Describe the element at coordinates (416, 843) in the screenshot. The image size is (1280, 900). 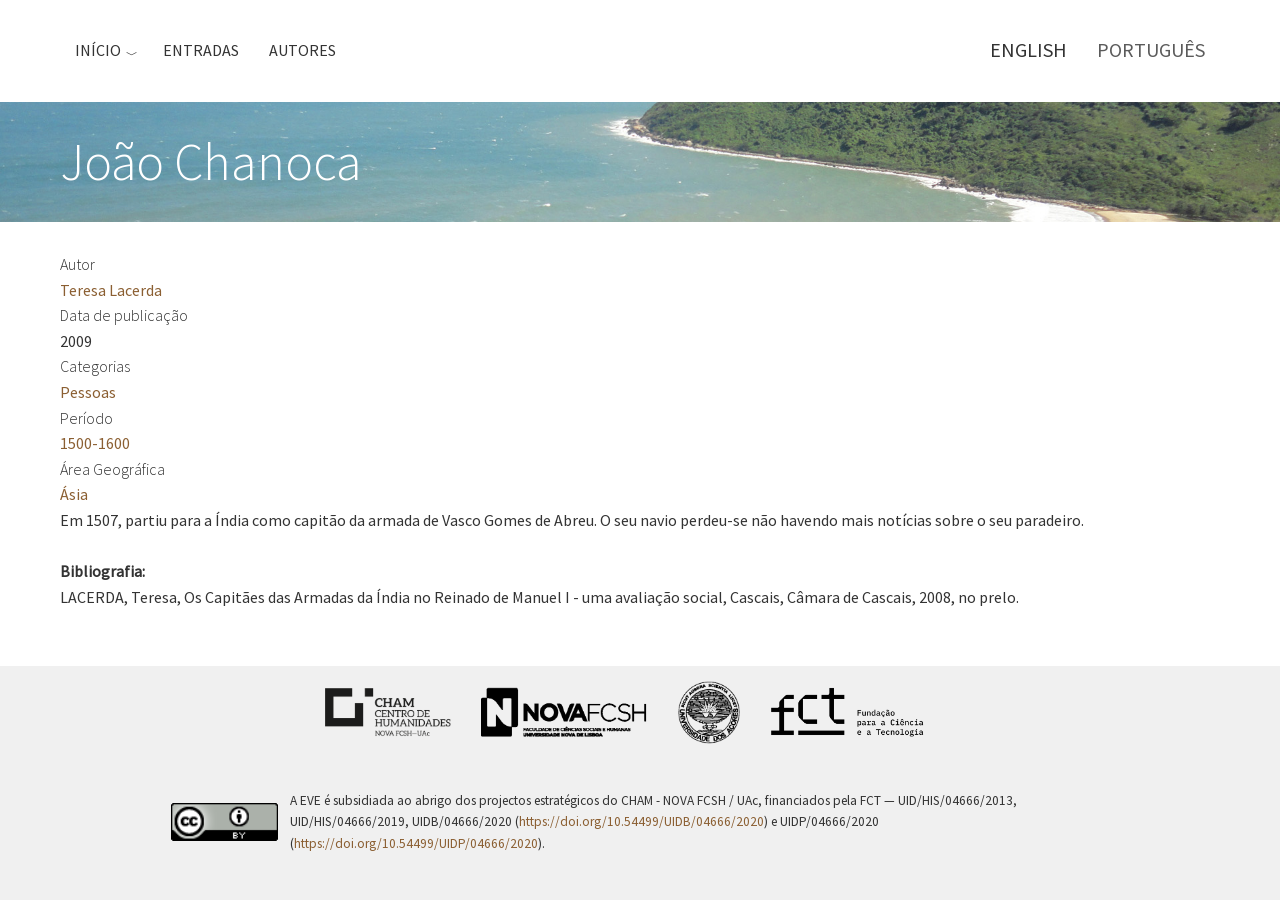
I see `https://doi.org/10.54499/UIDP/04666/2020` at that location.